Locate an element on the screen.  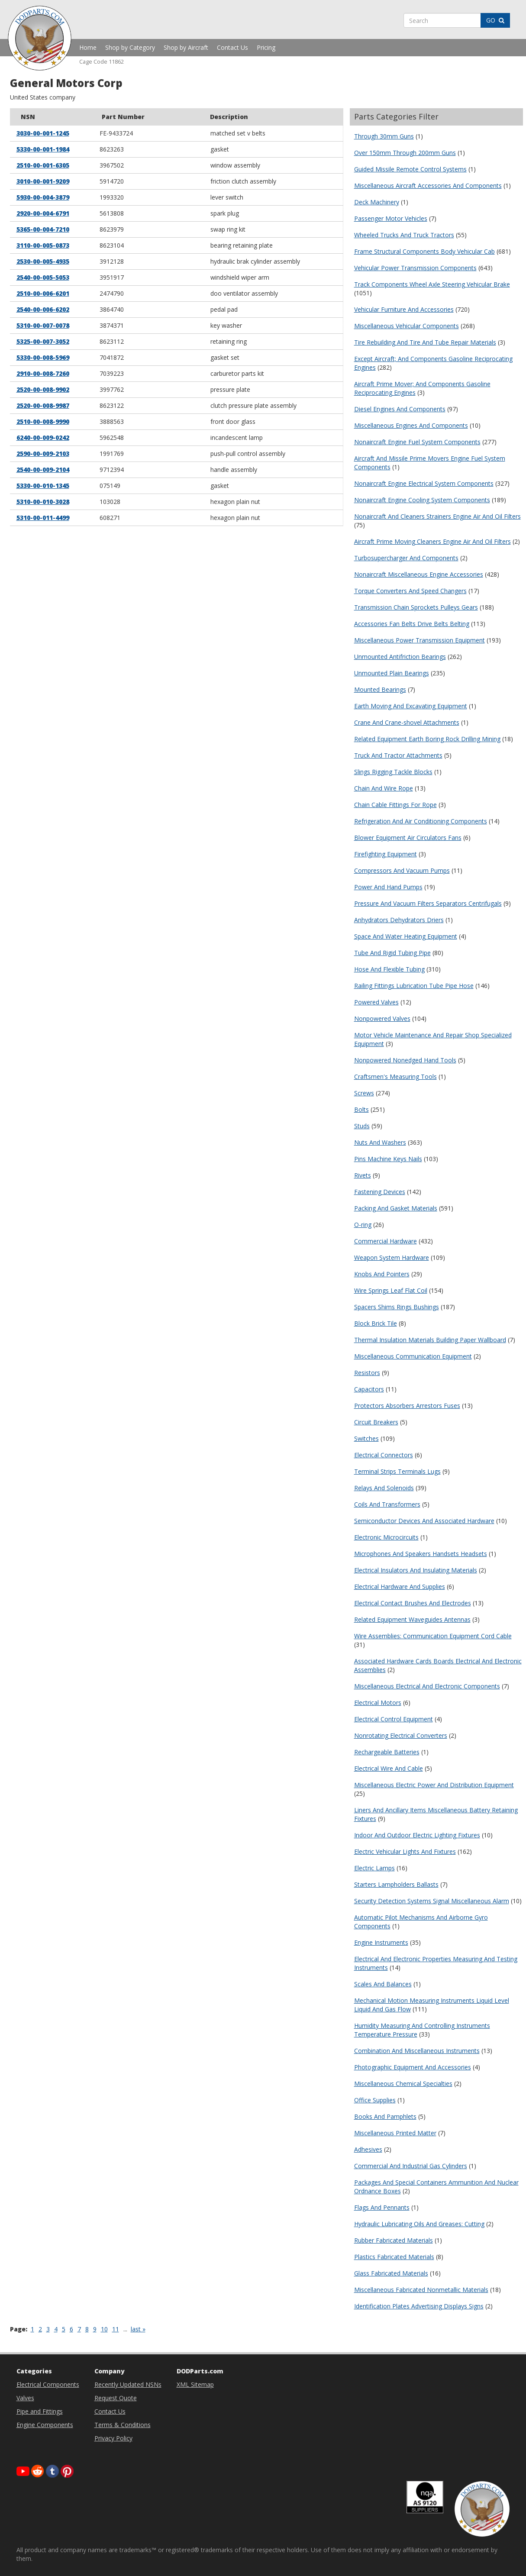
O-ring is located at coordinates (362, 1224).